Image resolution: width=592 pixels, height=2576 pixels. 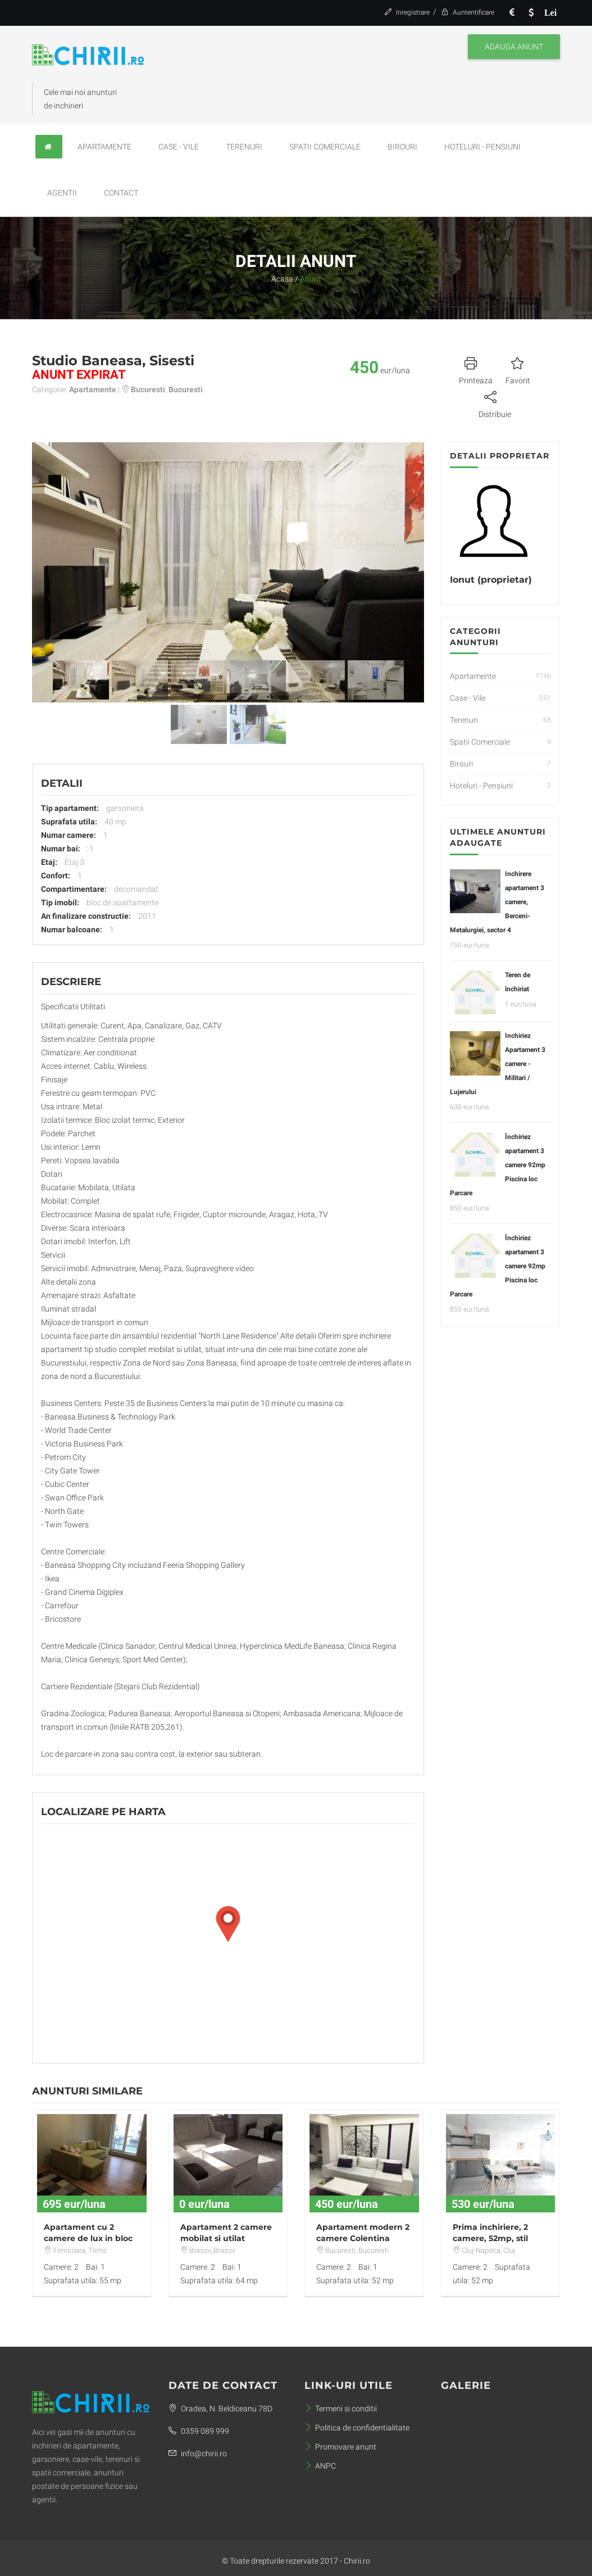 I want to click on 0359 089 999, so click(x=199, y=2431).